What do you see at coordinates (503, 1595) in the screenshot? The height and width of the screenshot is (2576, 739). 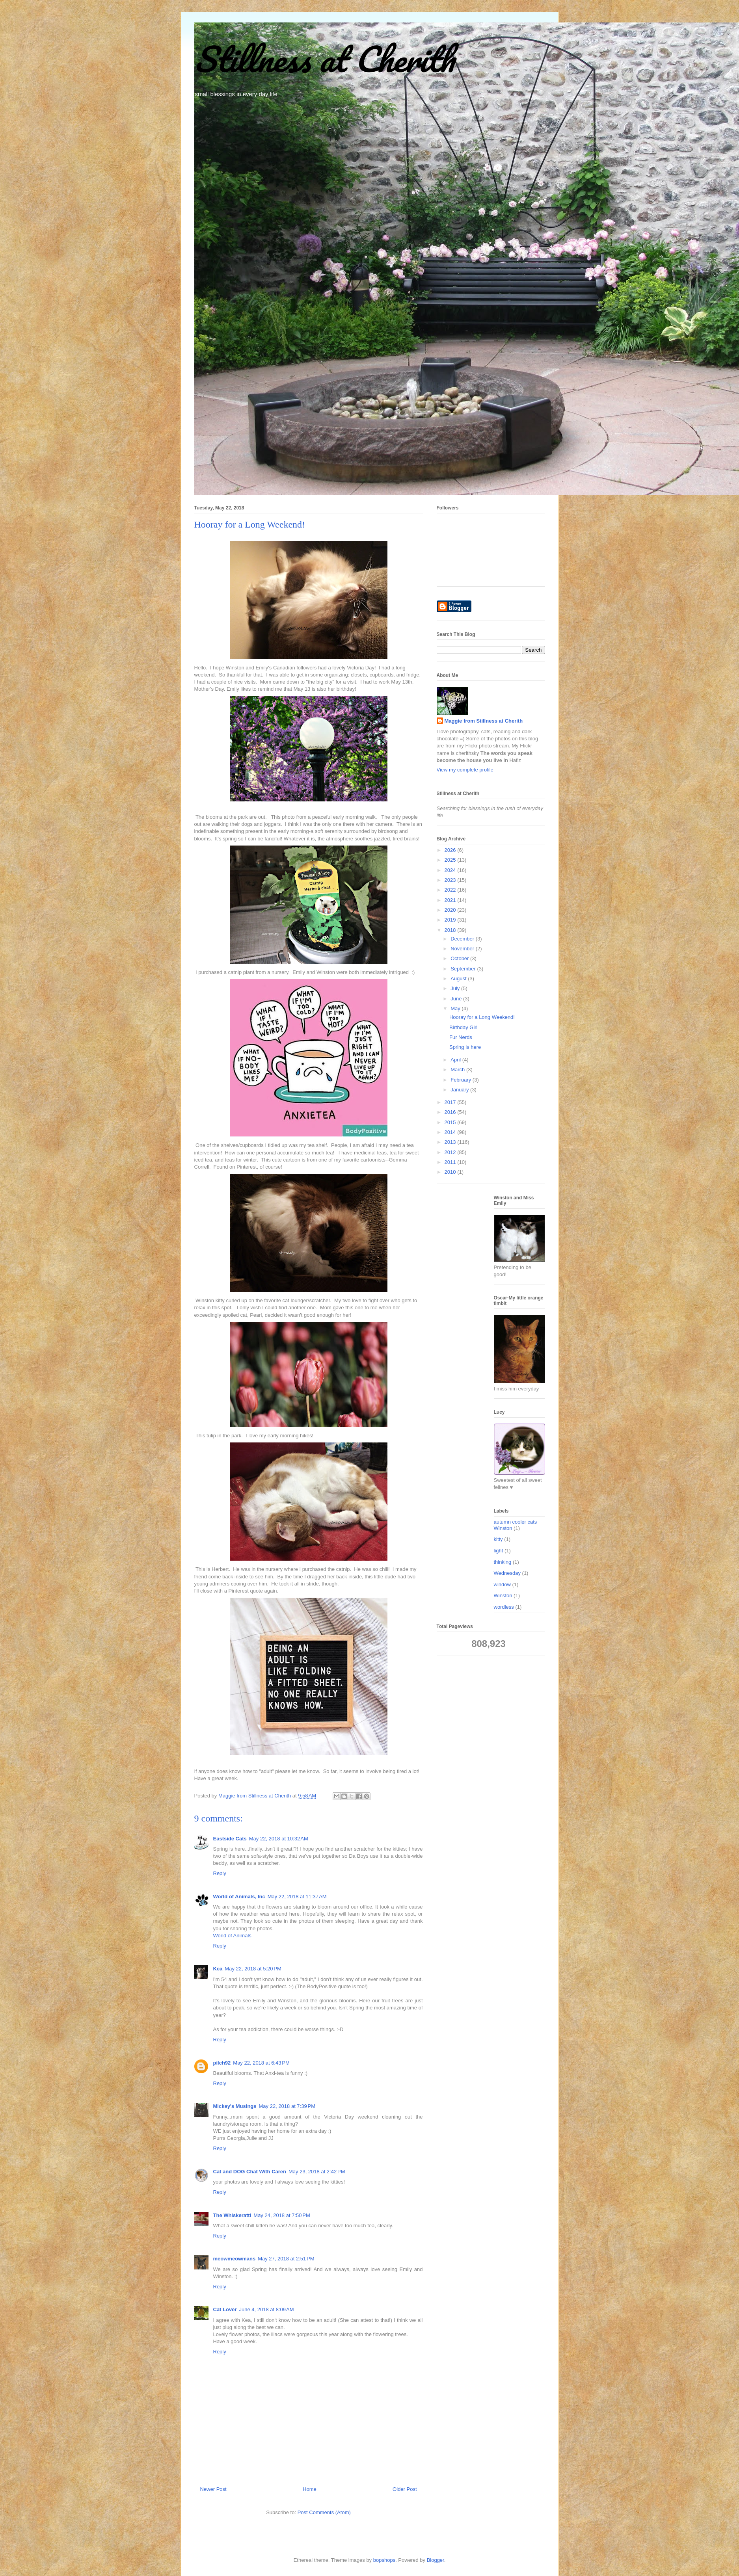 I see `Winston` at bounding box center [503, 1595].